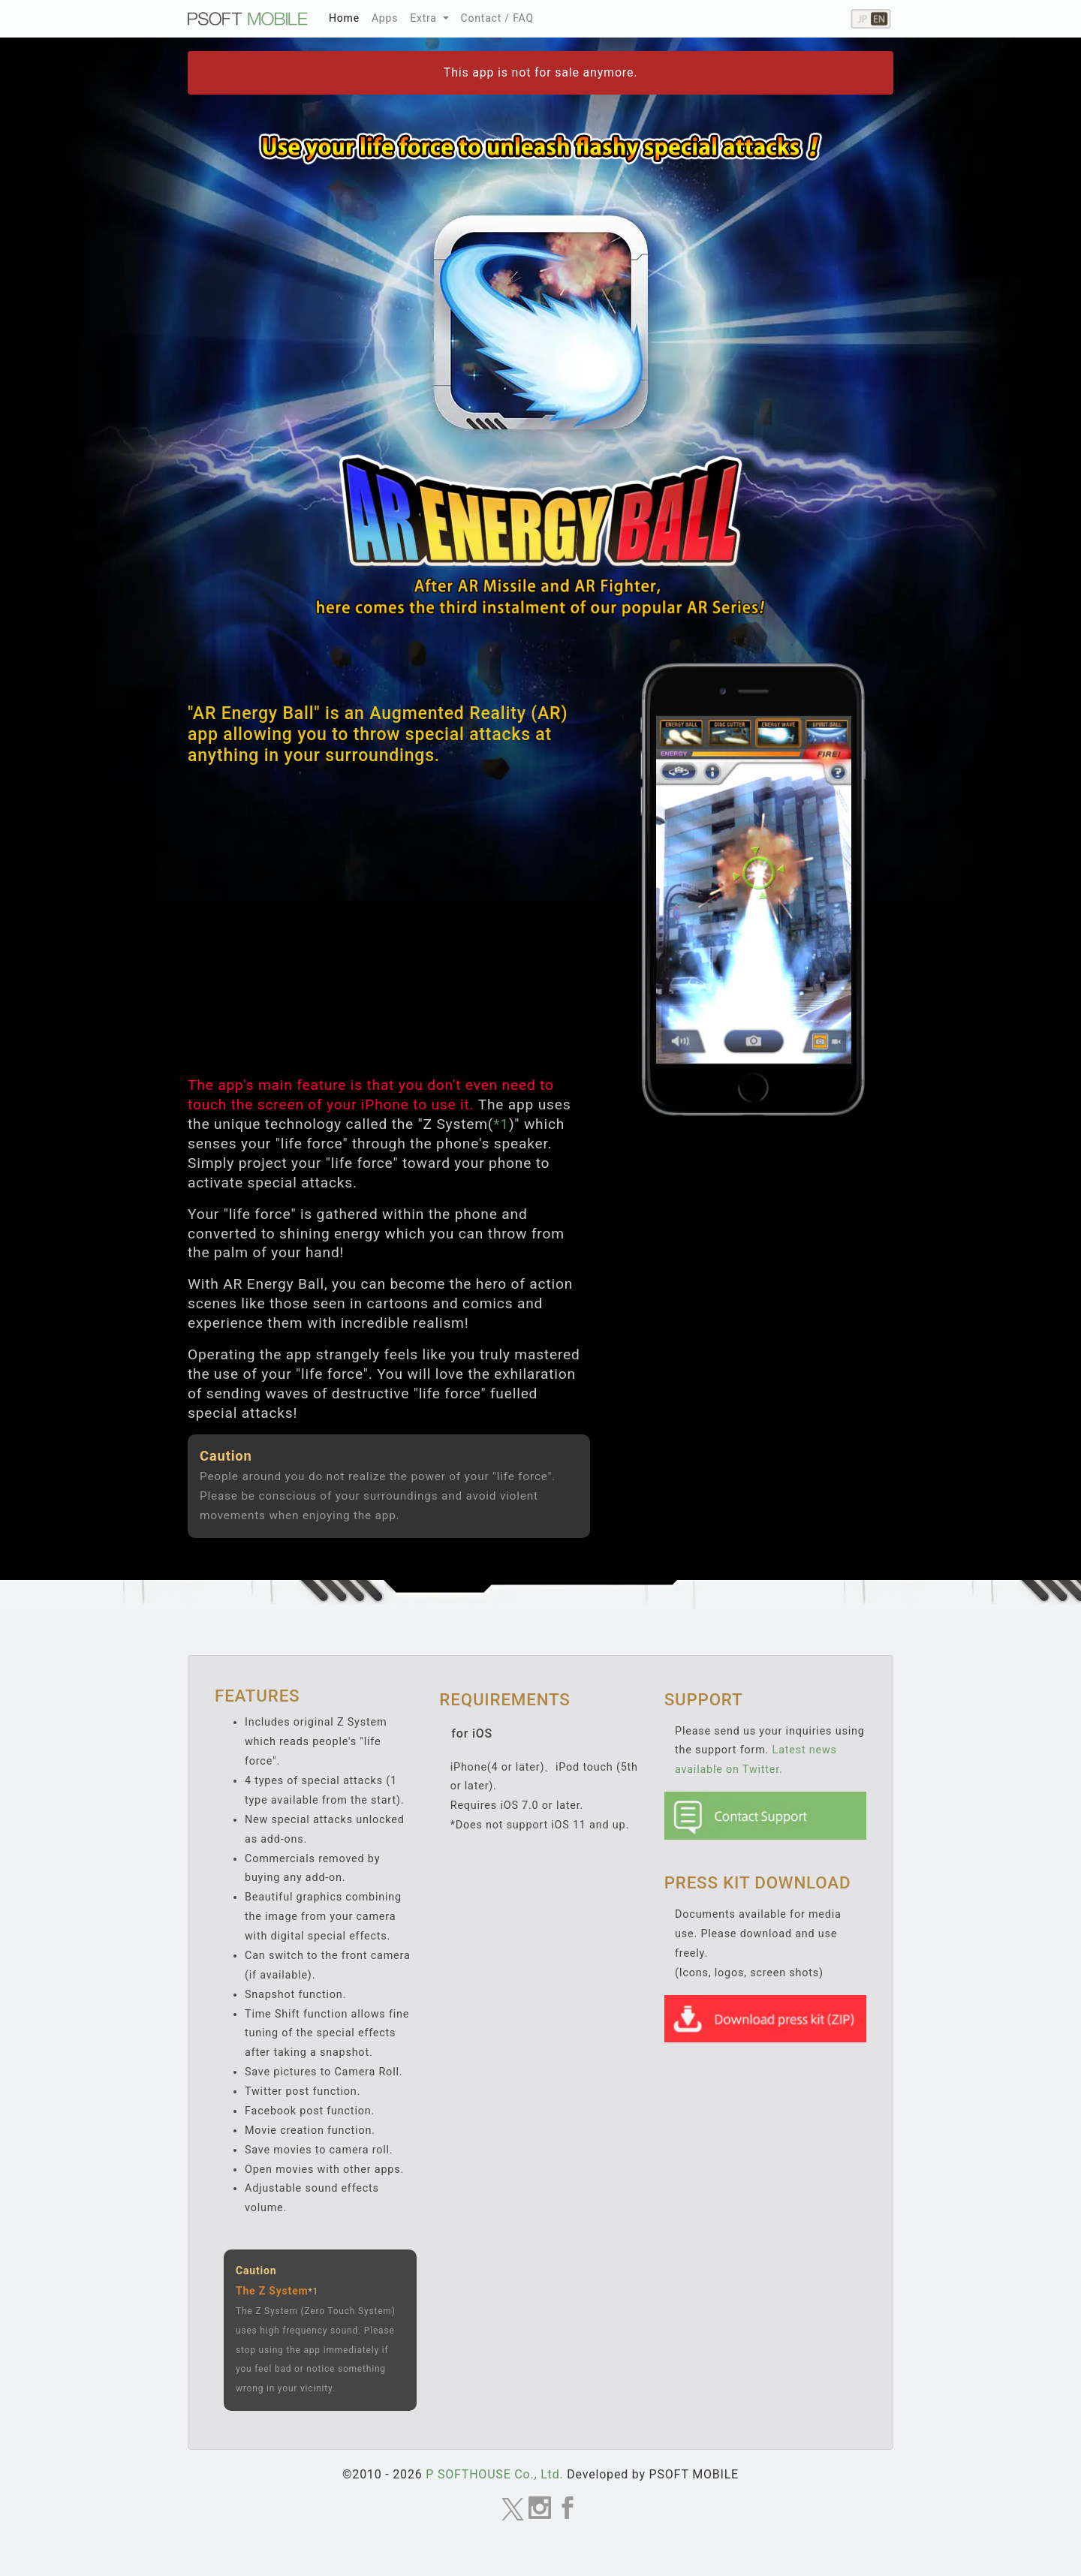 The height and width of the screenshot is (2576, 1081). Describe the element at coordinates (385, 18) in the screenshot. I see `Apps` at that location.